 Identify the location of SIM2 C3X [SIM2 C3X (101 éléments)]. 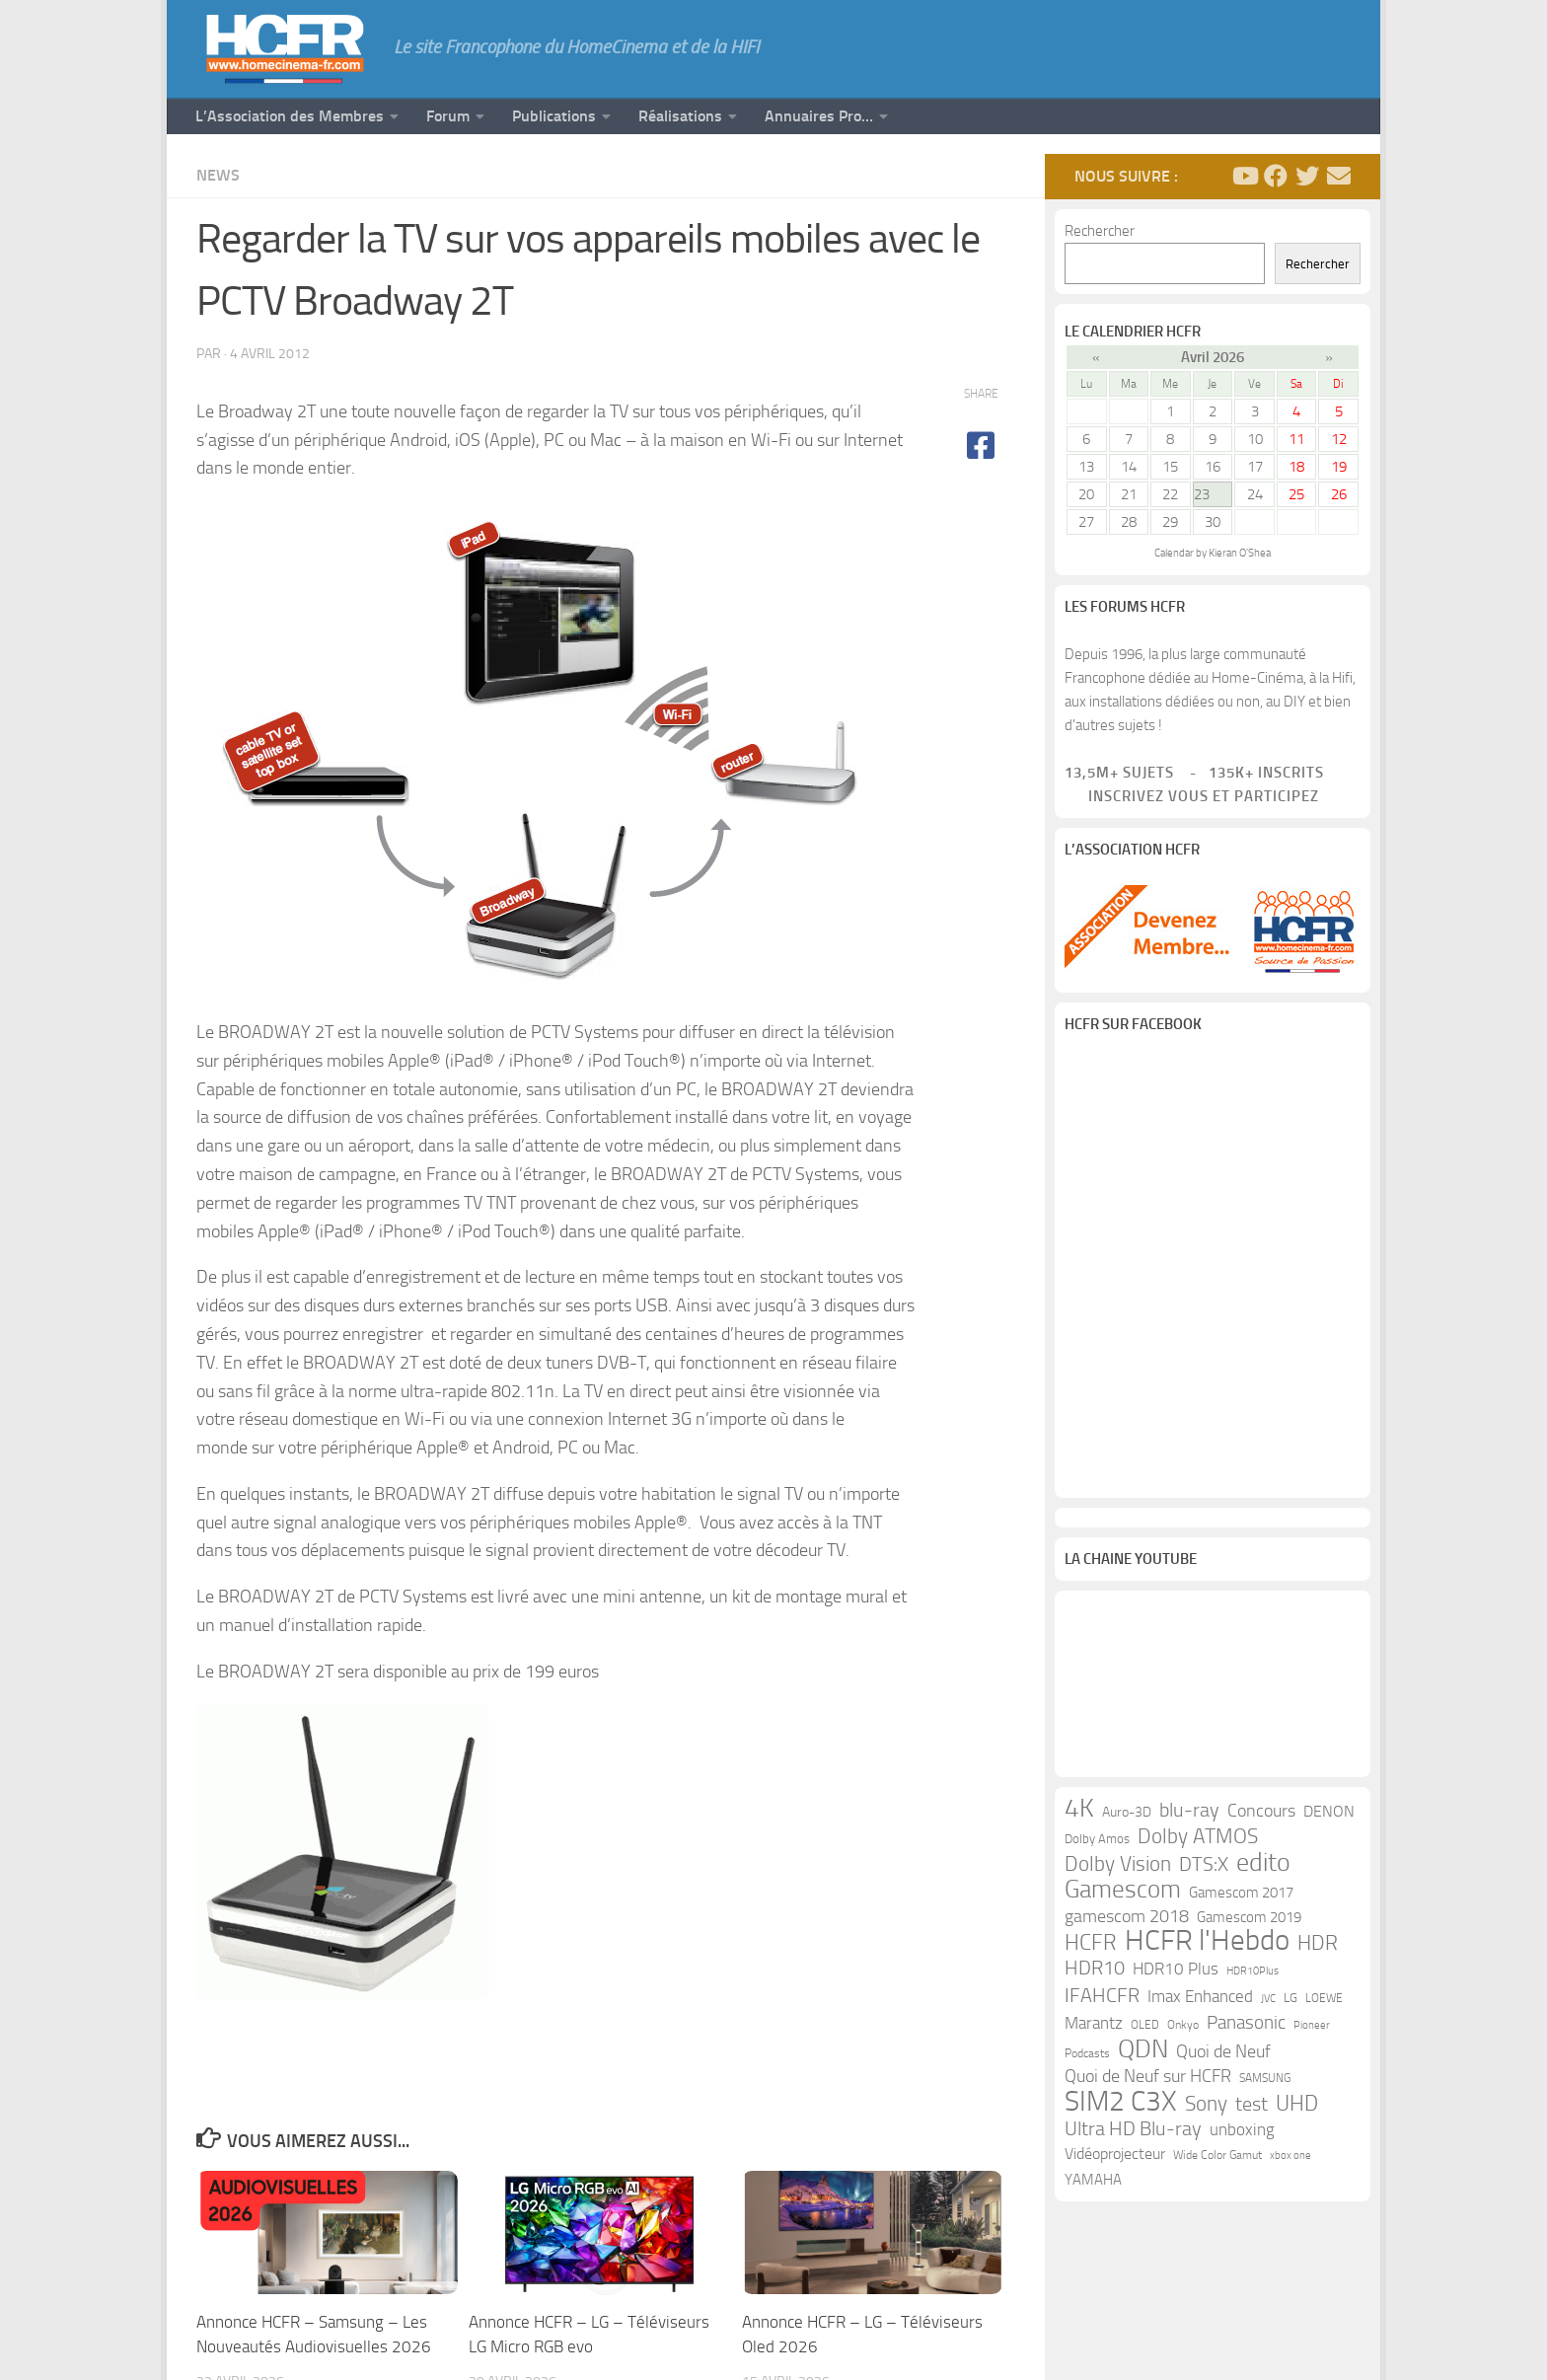
(1121, 2102).